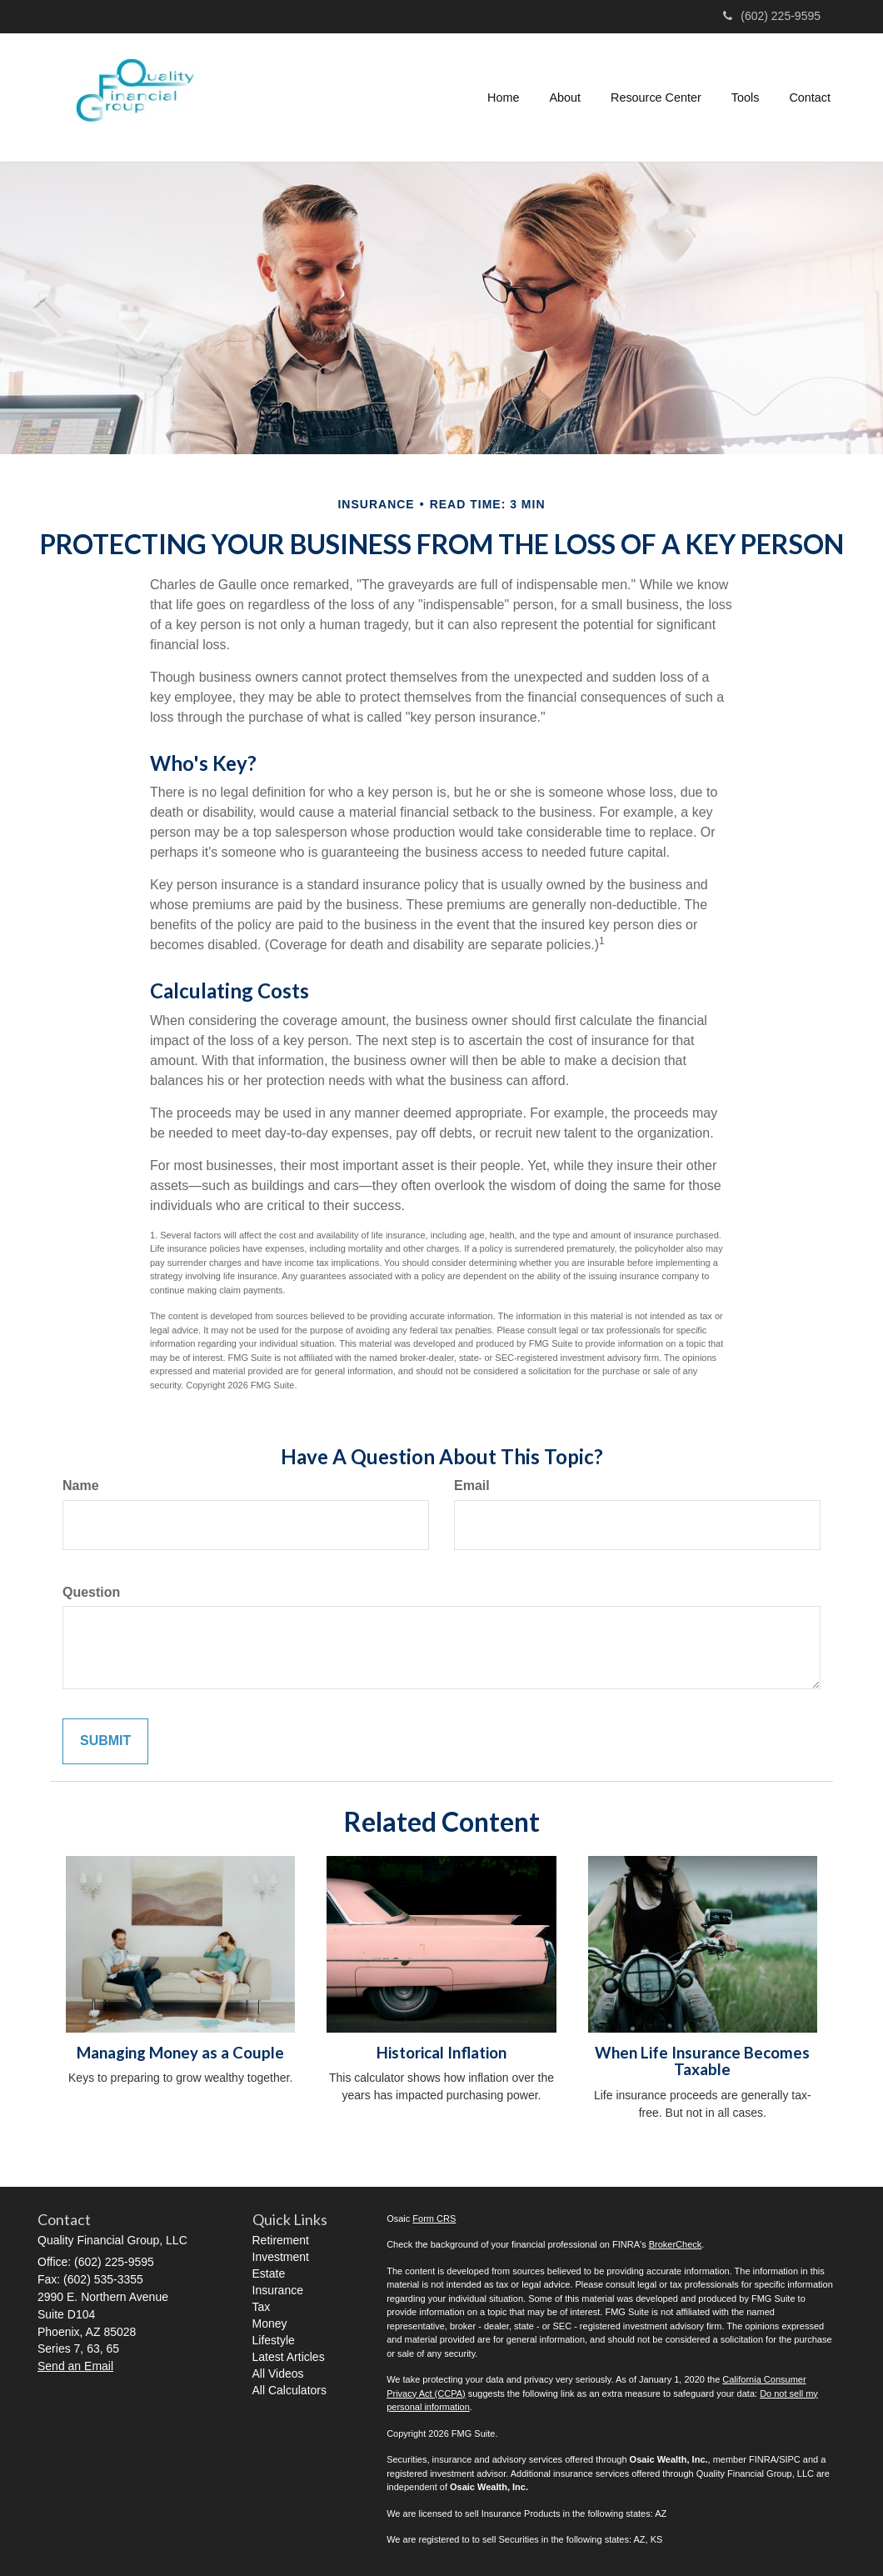 The width and height of the screenshot is (883, 2576). Describe the element at coordinates (565, 97) in the screenshot. I see `[button]` at that location.